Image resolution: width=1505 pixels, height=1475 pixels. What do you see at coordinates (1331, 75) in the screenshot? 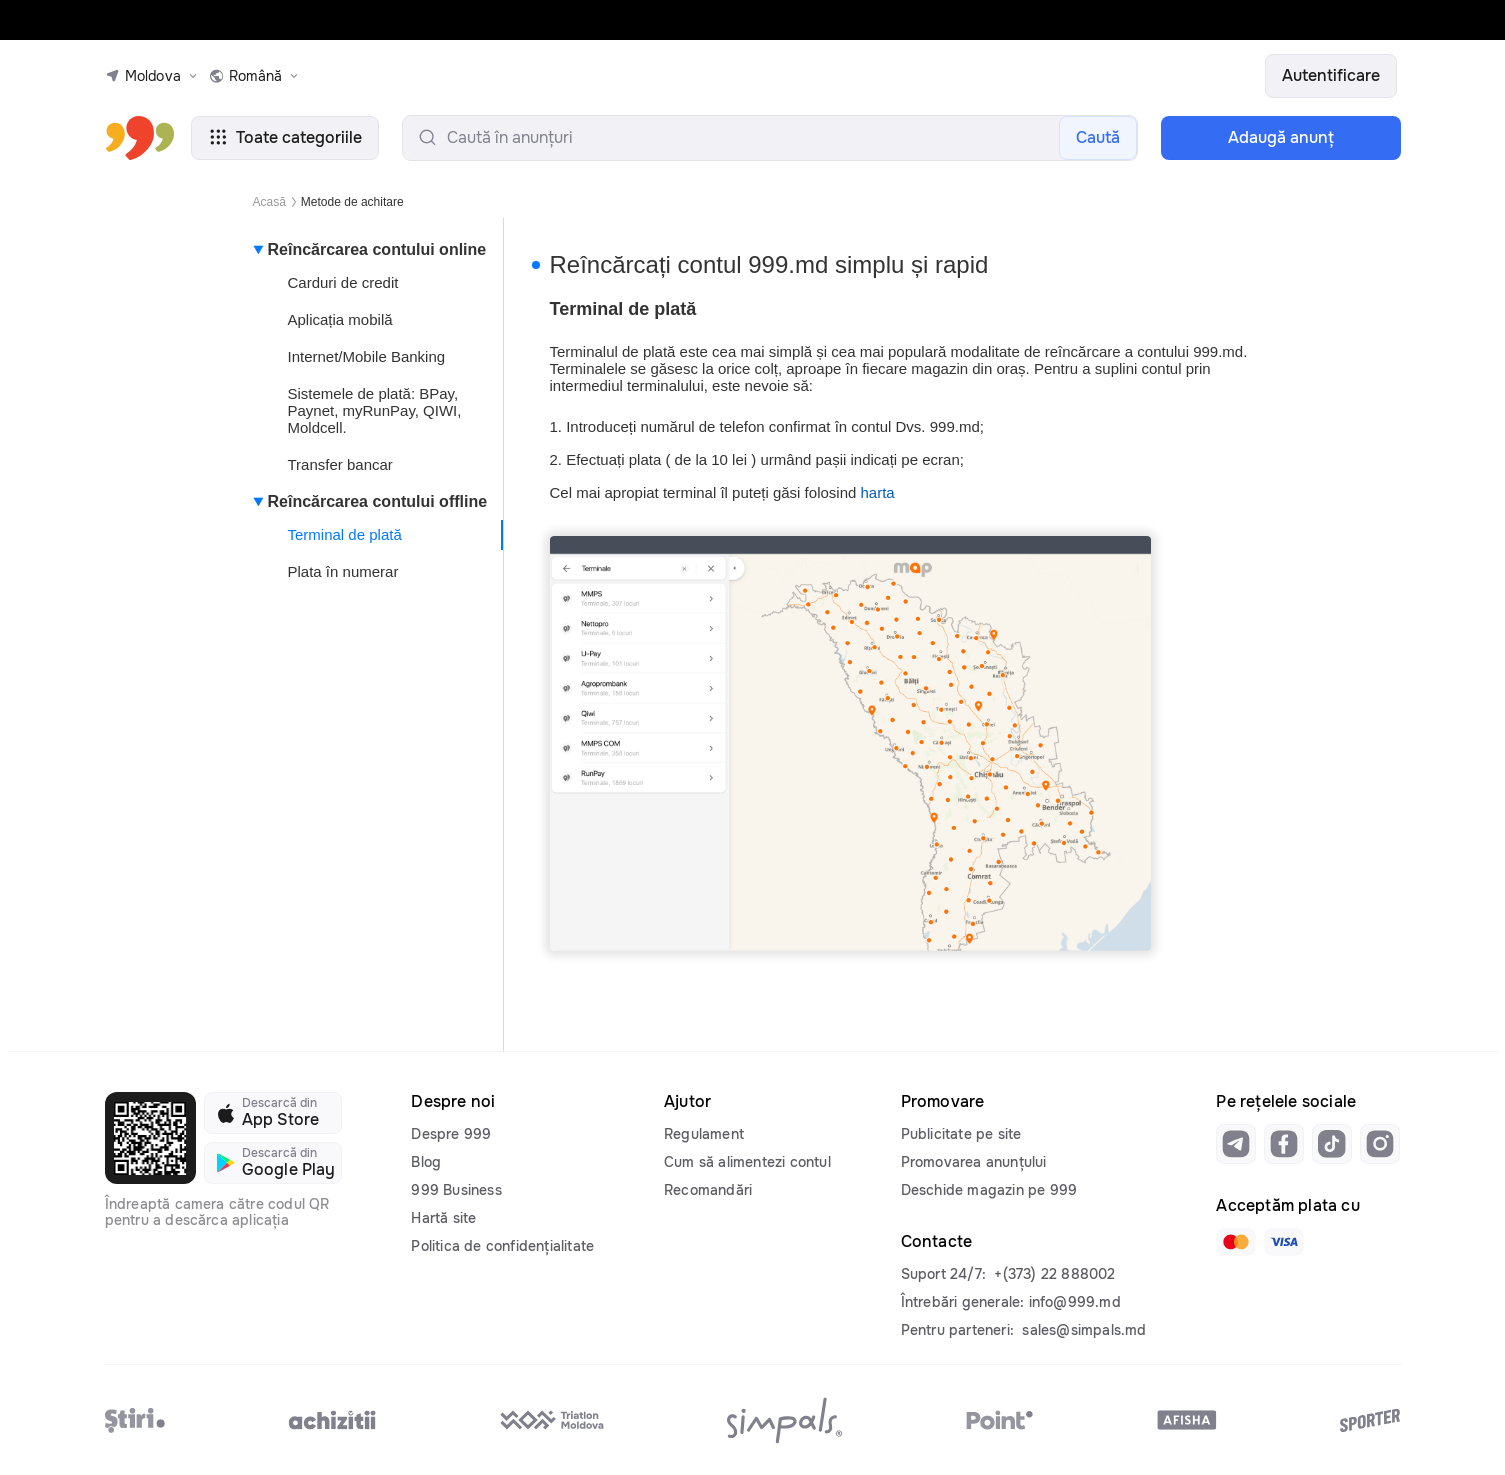
I see `Autentificare` at bounding box center [1331, 75].